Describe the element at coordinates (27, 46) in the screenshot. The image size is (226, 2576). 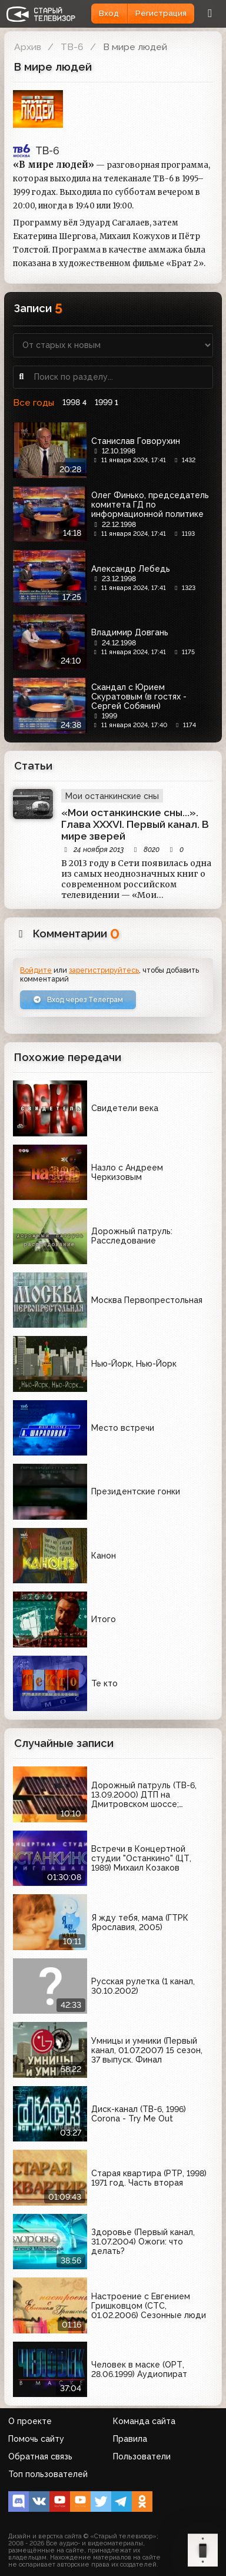
I see `Архив` at that location.